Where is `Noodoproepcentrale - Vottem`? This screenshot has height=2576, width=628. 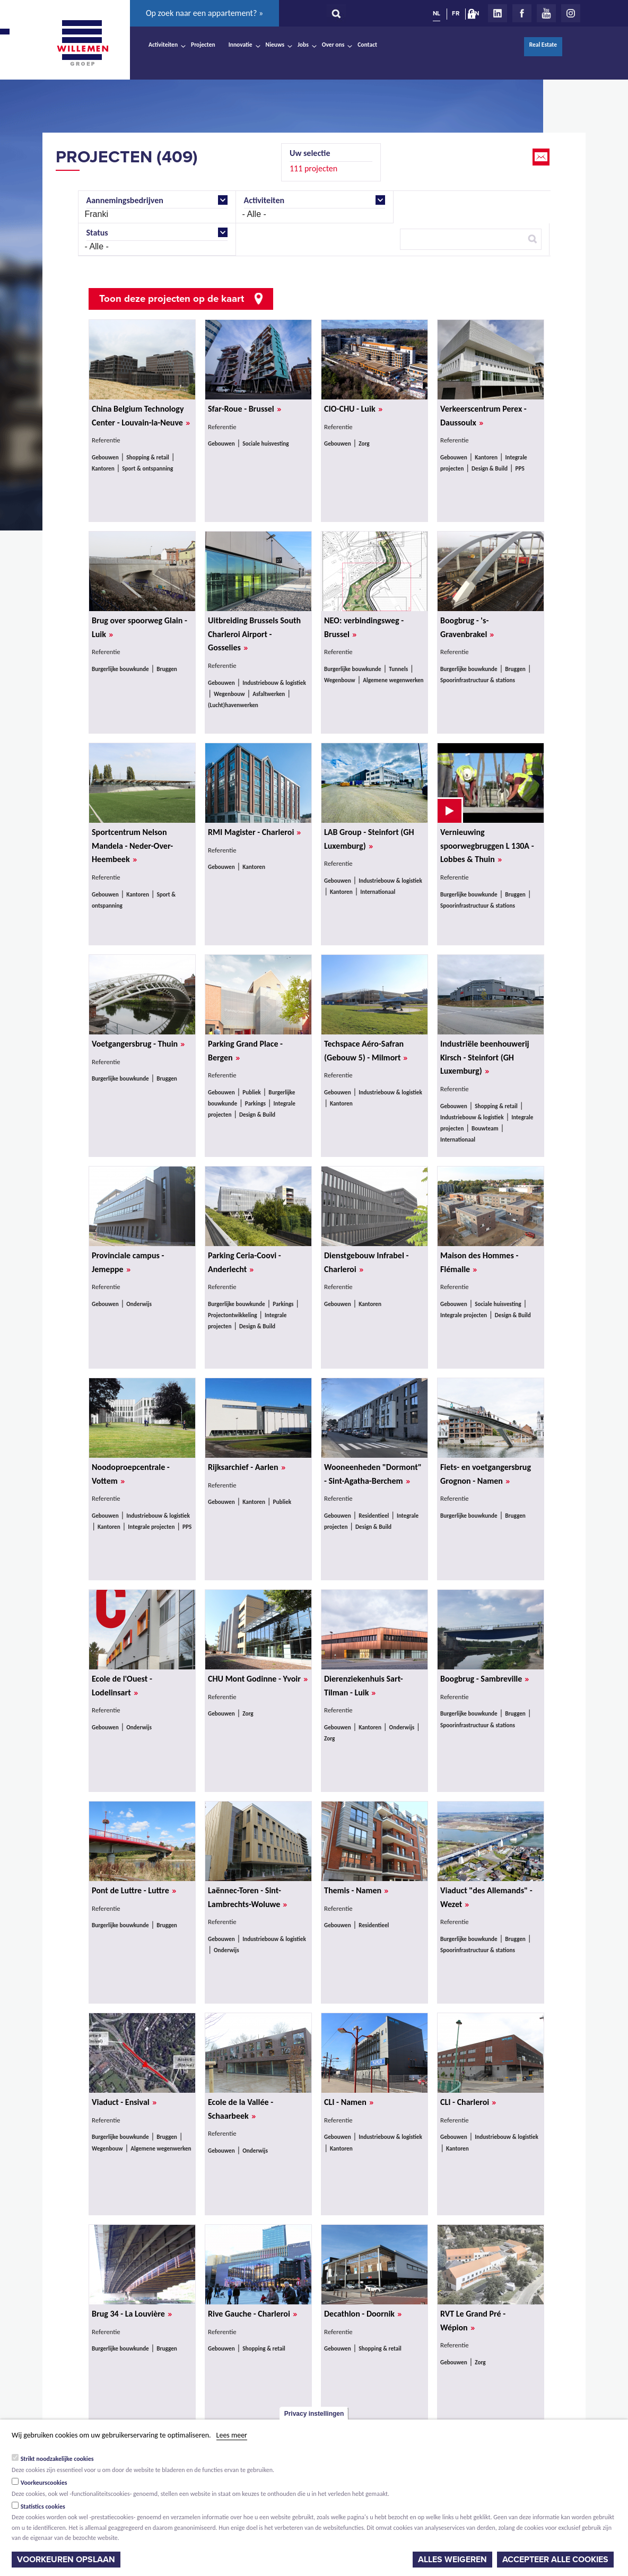
Noodoproepcentrale - Vottem is located at coordinates (131, 1474).